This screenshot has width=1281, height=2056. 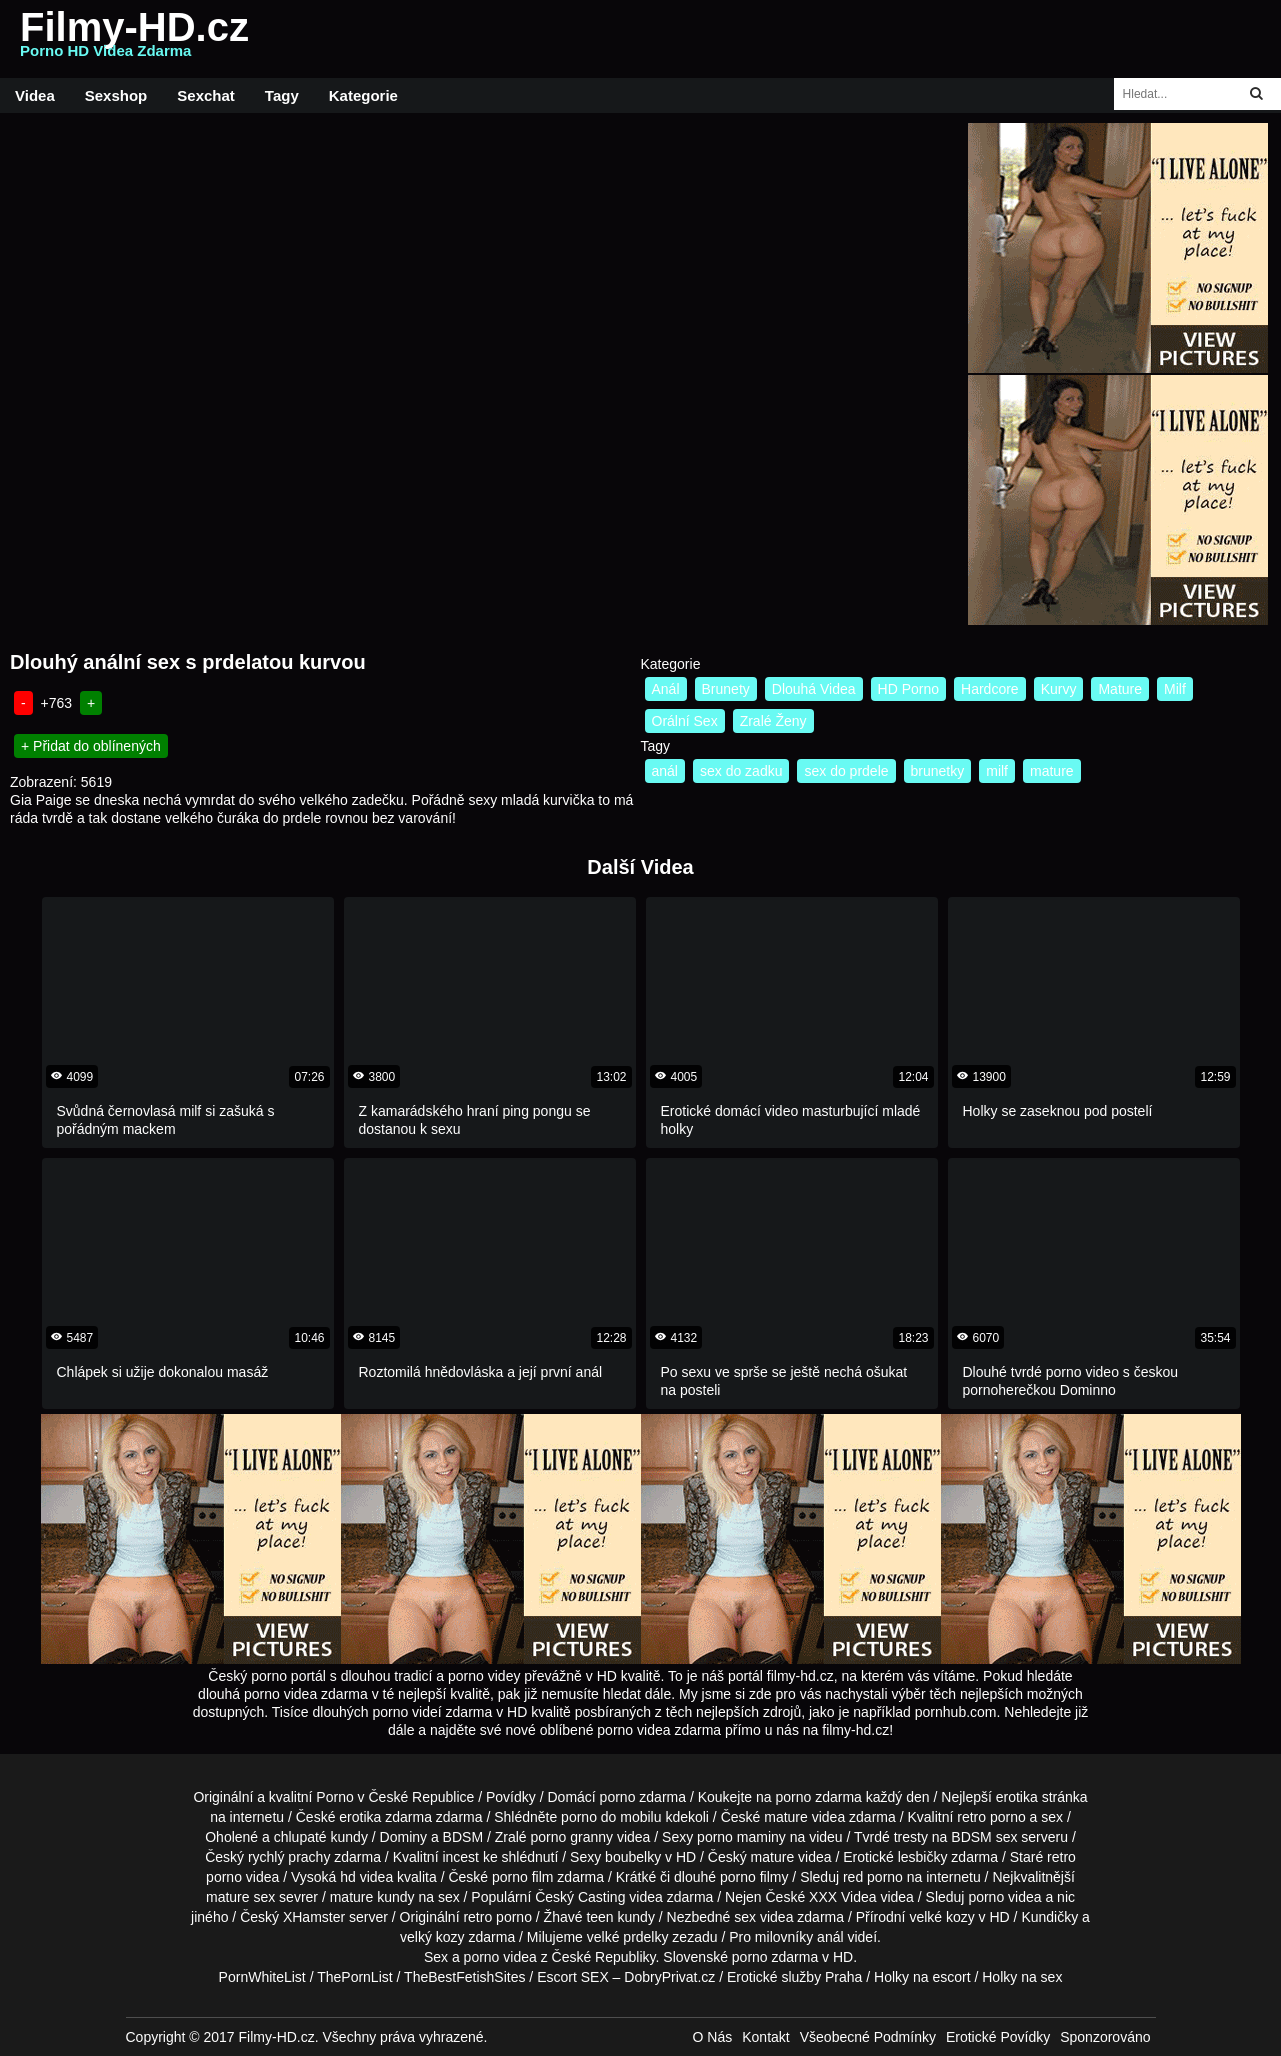 I want to click on Kontakt, so click(x=765, y=2037).